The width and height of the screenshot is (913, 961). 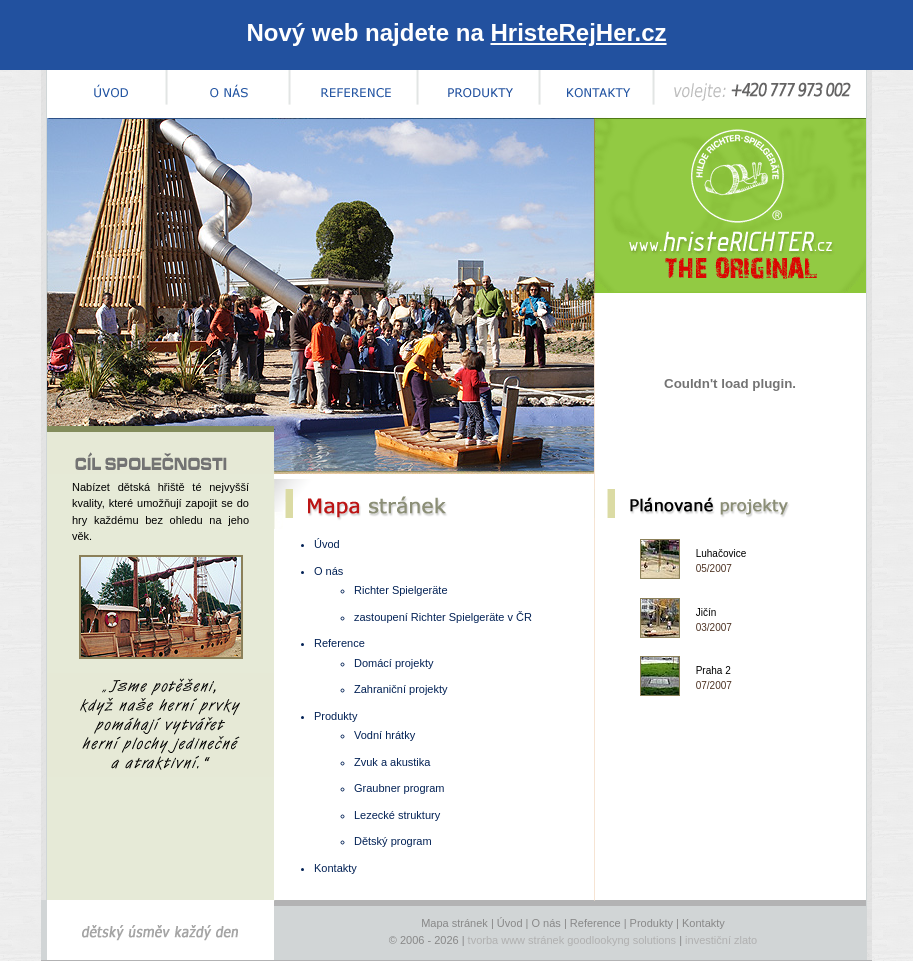 What do you see at coordinates (392, 762) in the screenshot?
I see `Zvuk a akustika` at bounding box center [392, 762].